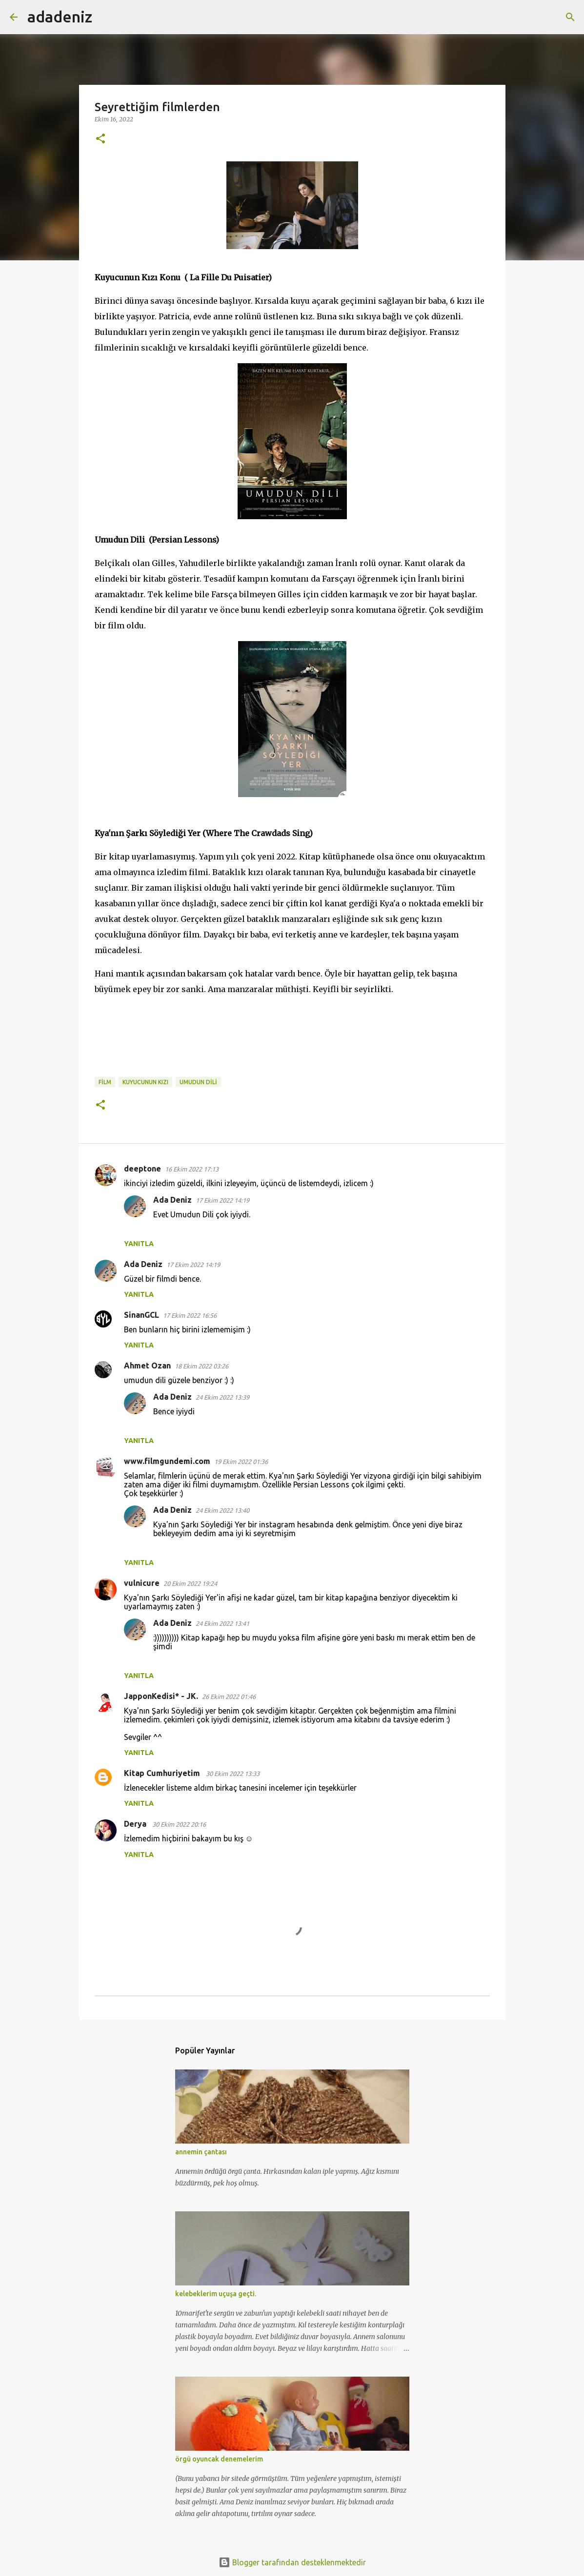 This screenshot has width=584, height=2576. Describe the element at coordinates (292, 2562) in the screenshot. I see `Blogger tarafından desteklenmektedir` at that location.